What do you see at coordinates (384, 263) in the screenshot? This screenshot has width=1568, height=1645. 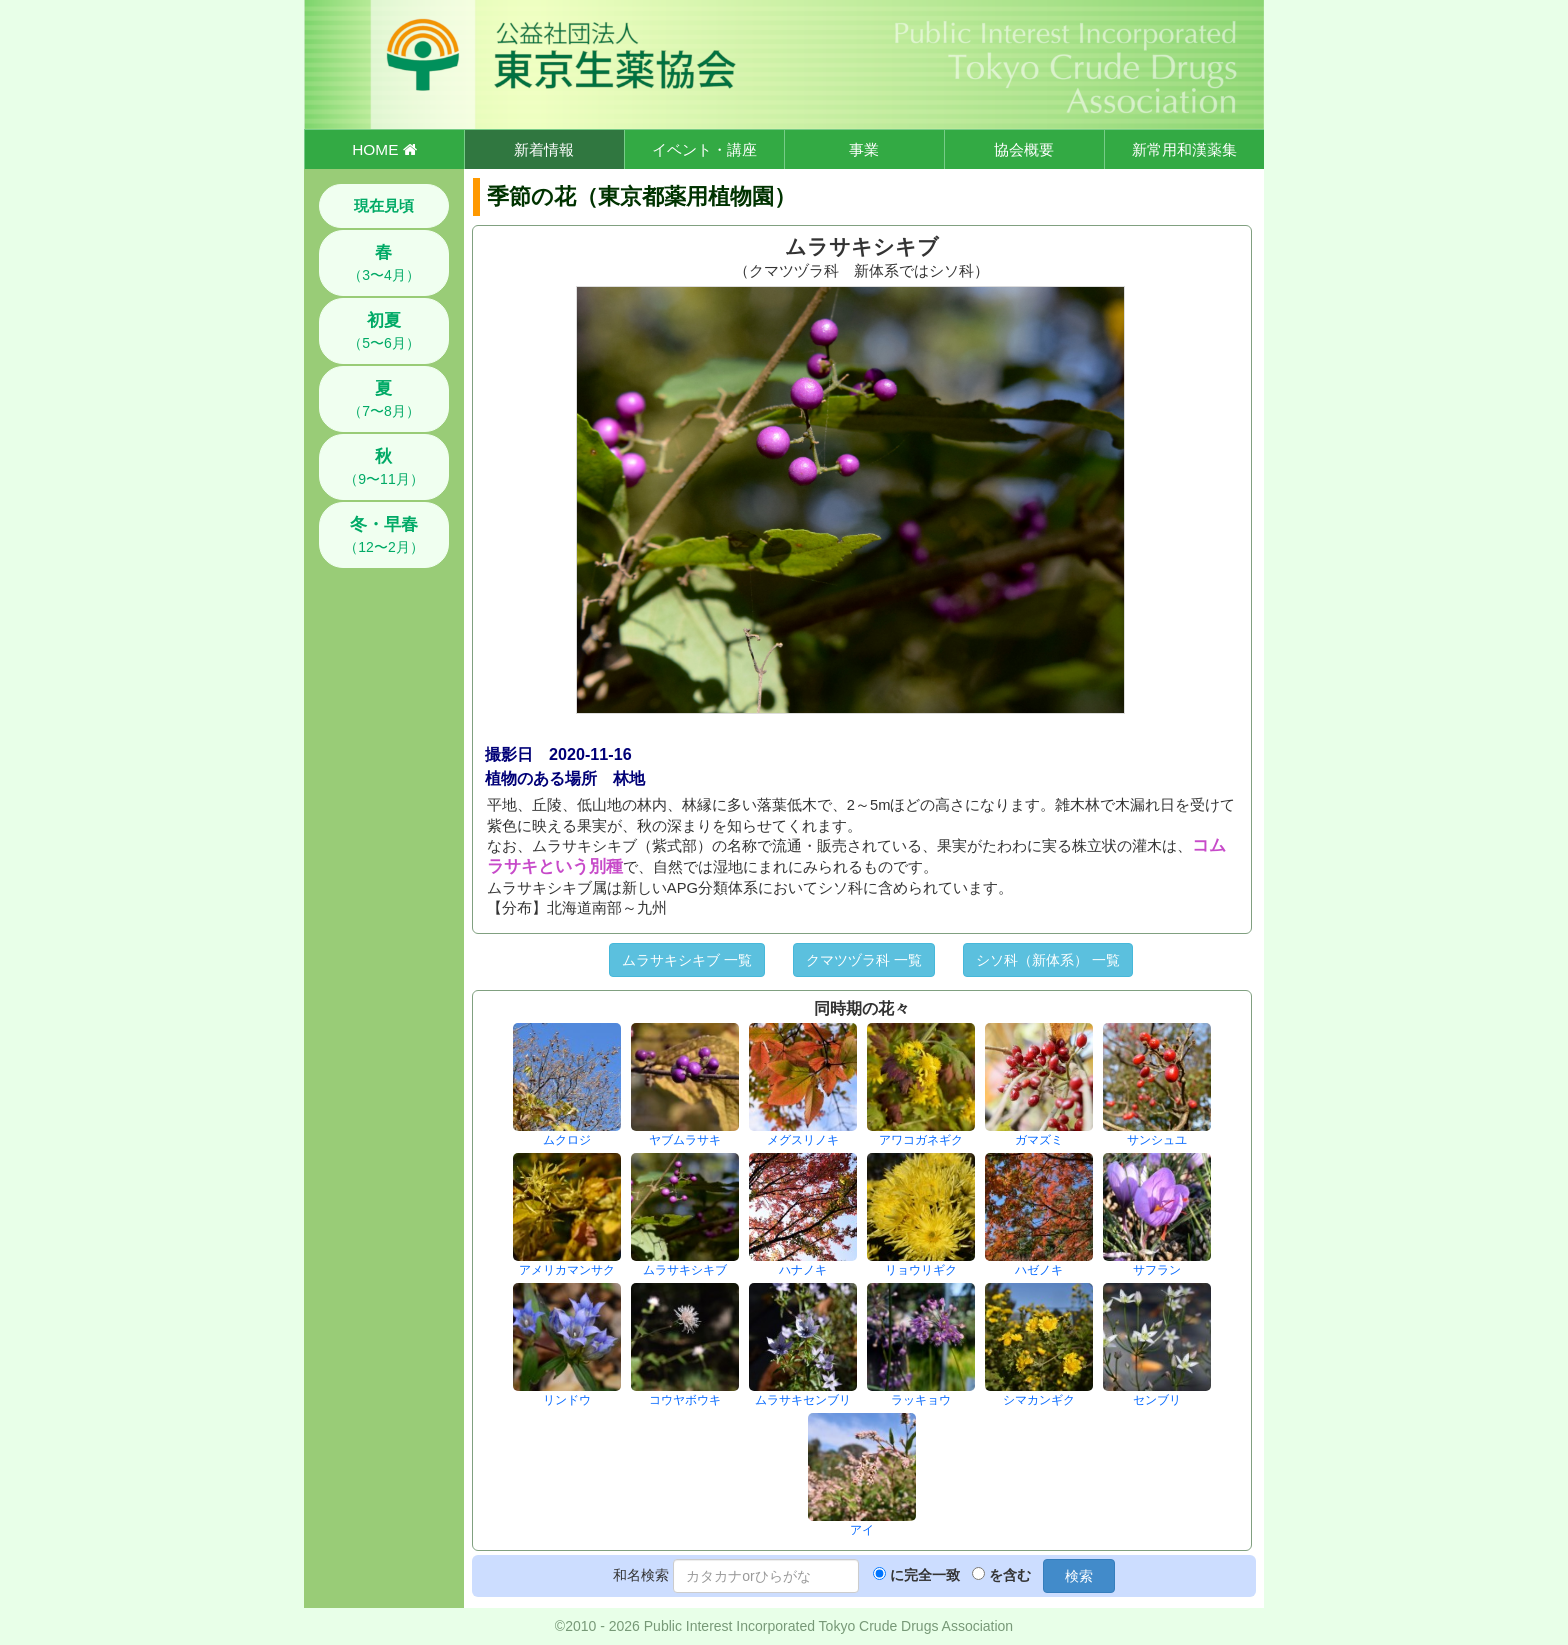 I see `（3〜4月）` at bounding box center [384, 263].